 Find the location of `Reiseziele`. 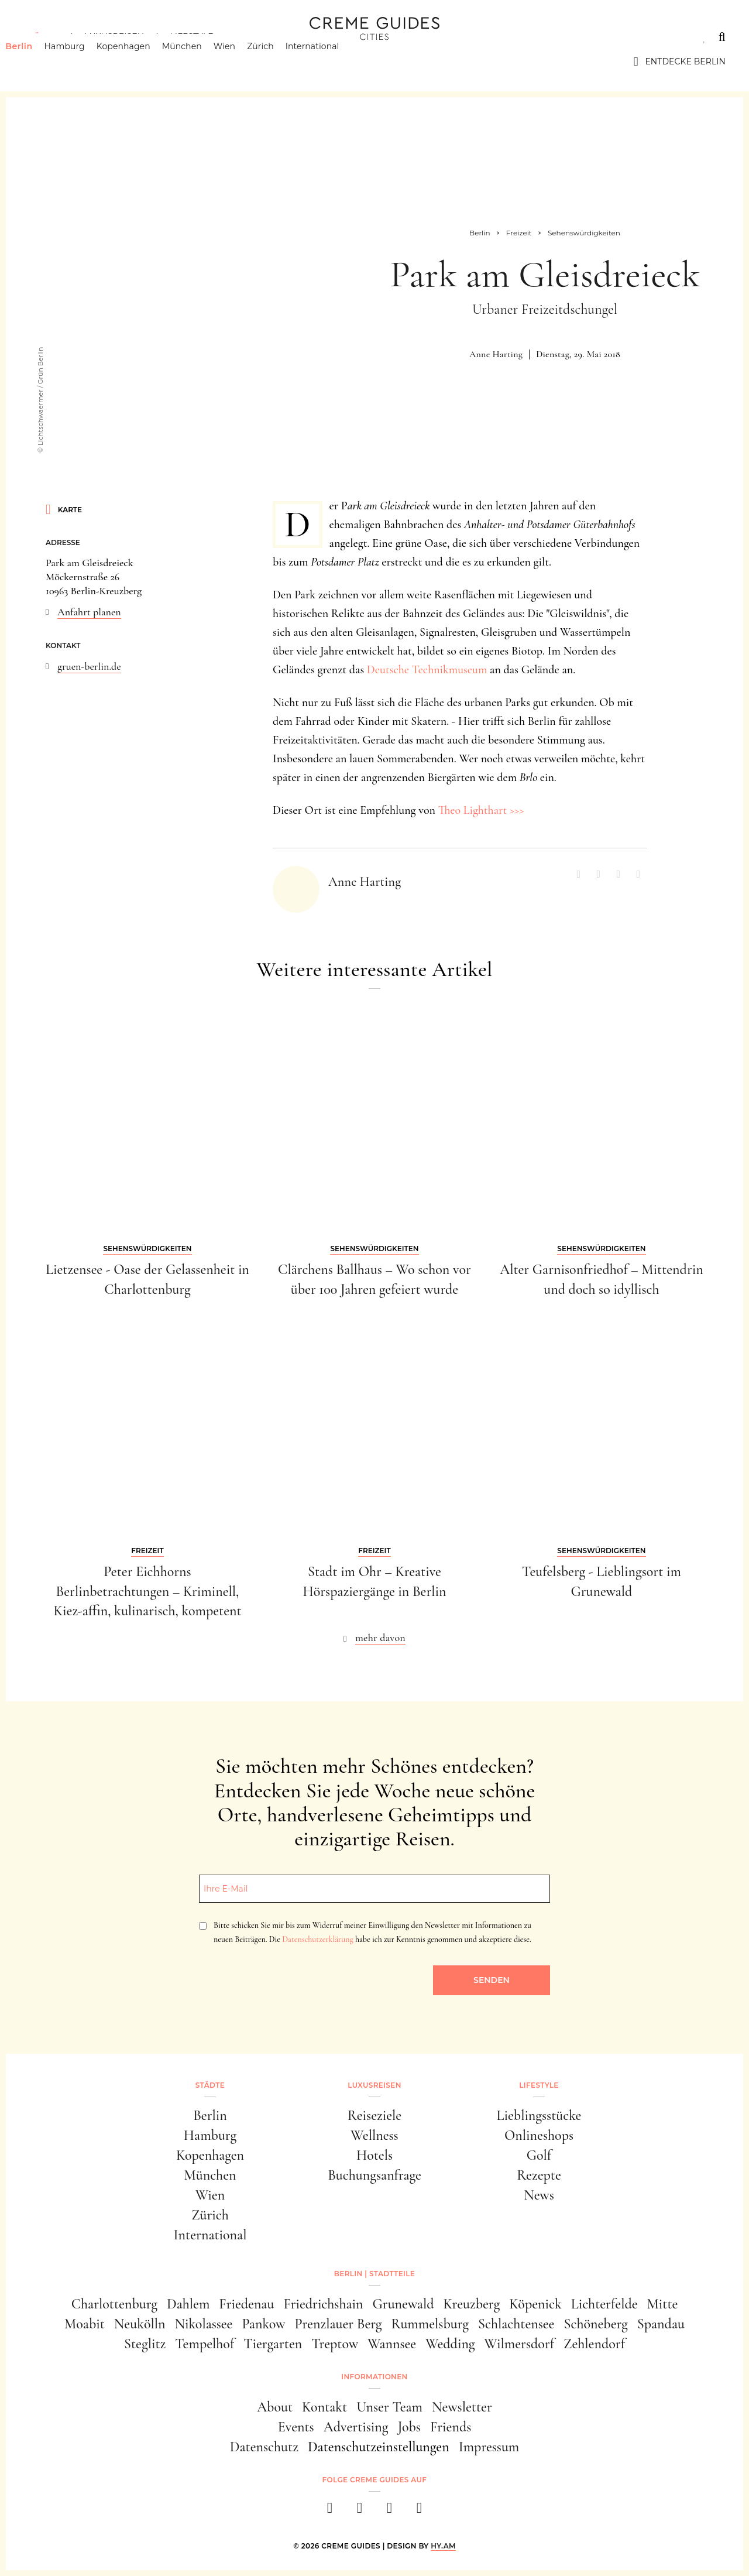

Reiseziele is located at coordinates (374, 2115).